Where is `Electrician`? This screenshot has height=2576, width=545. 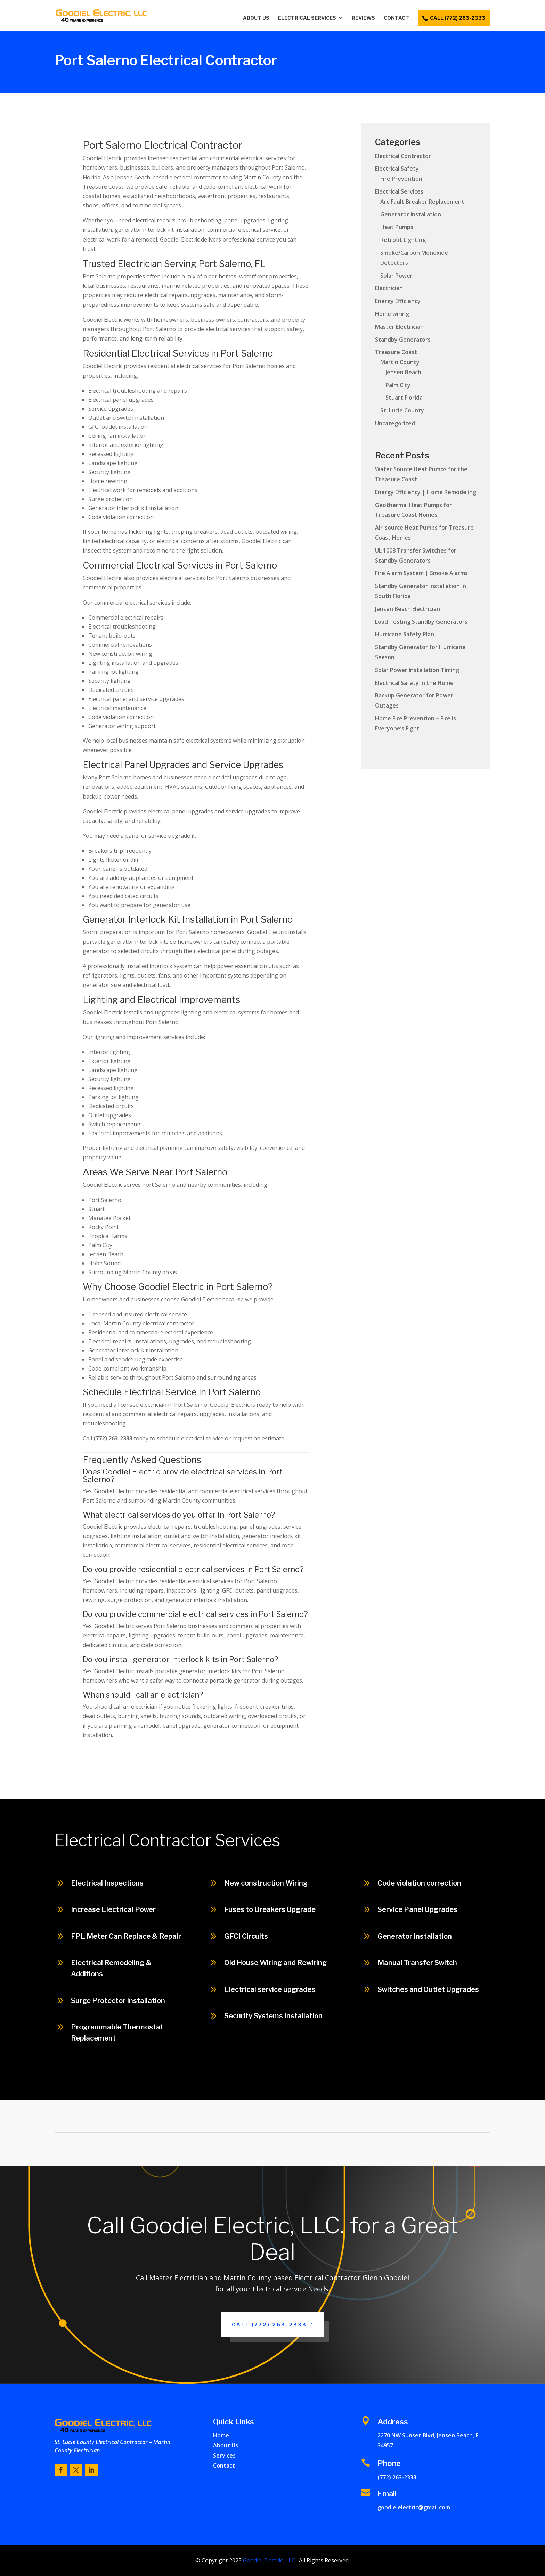
Electrician is located at coordinates (389, 288).